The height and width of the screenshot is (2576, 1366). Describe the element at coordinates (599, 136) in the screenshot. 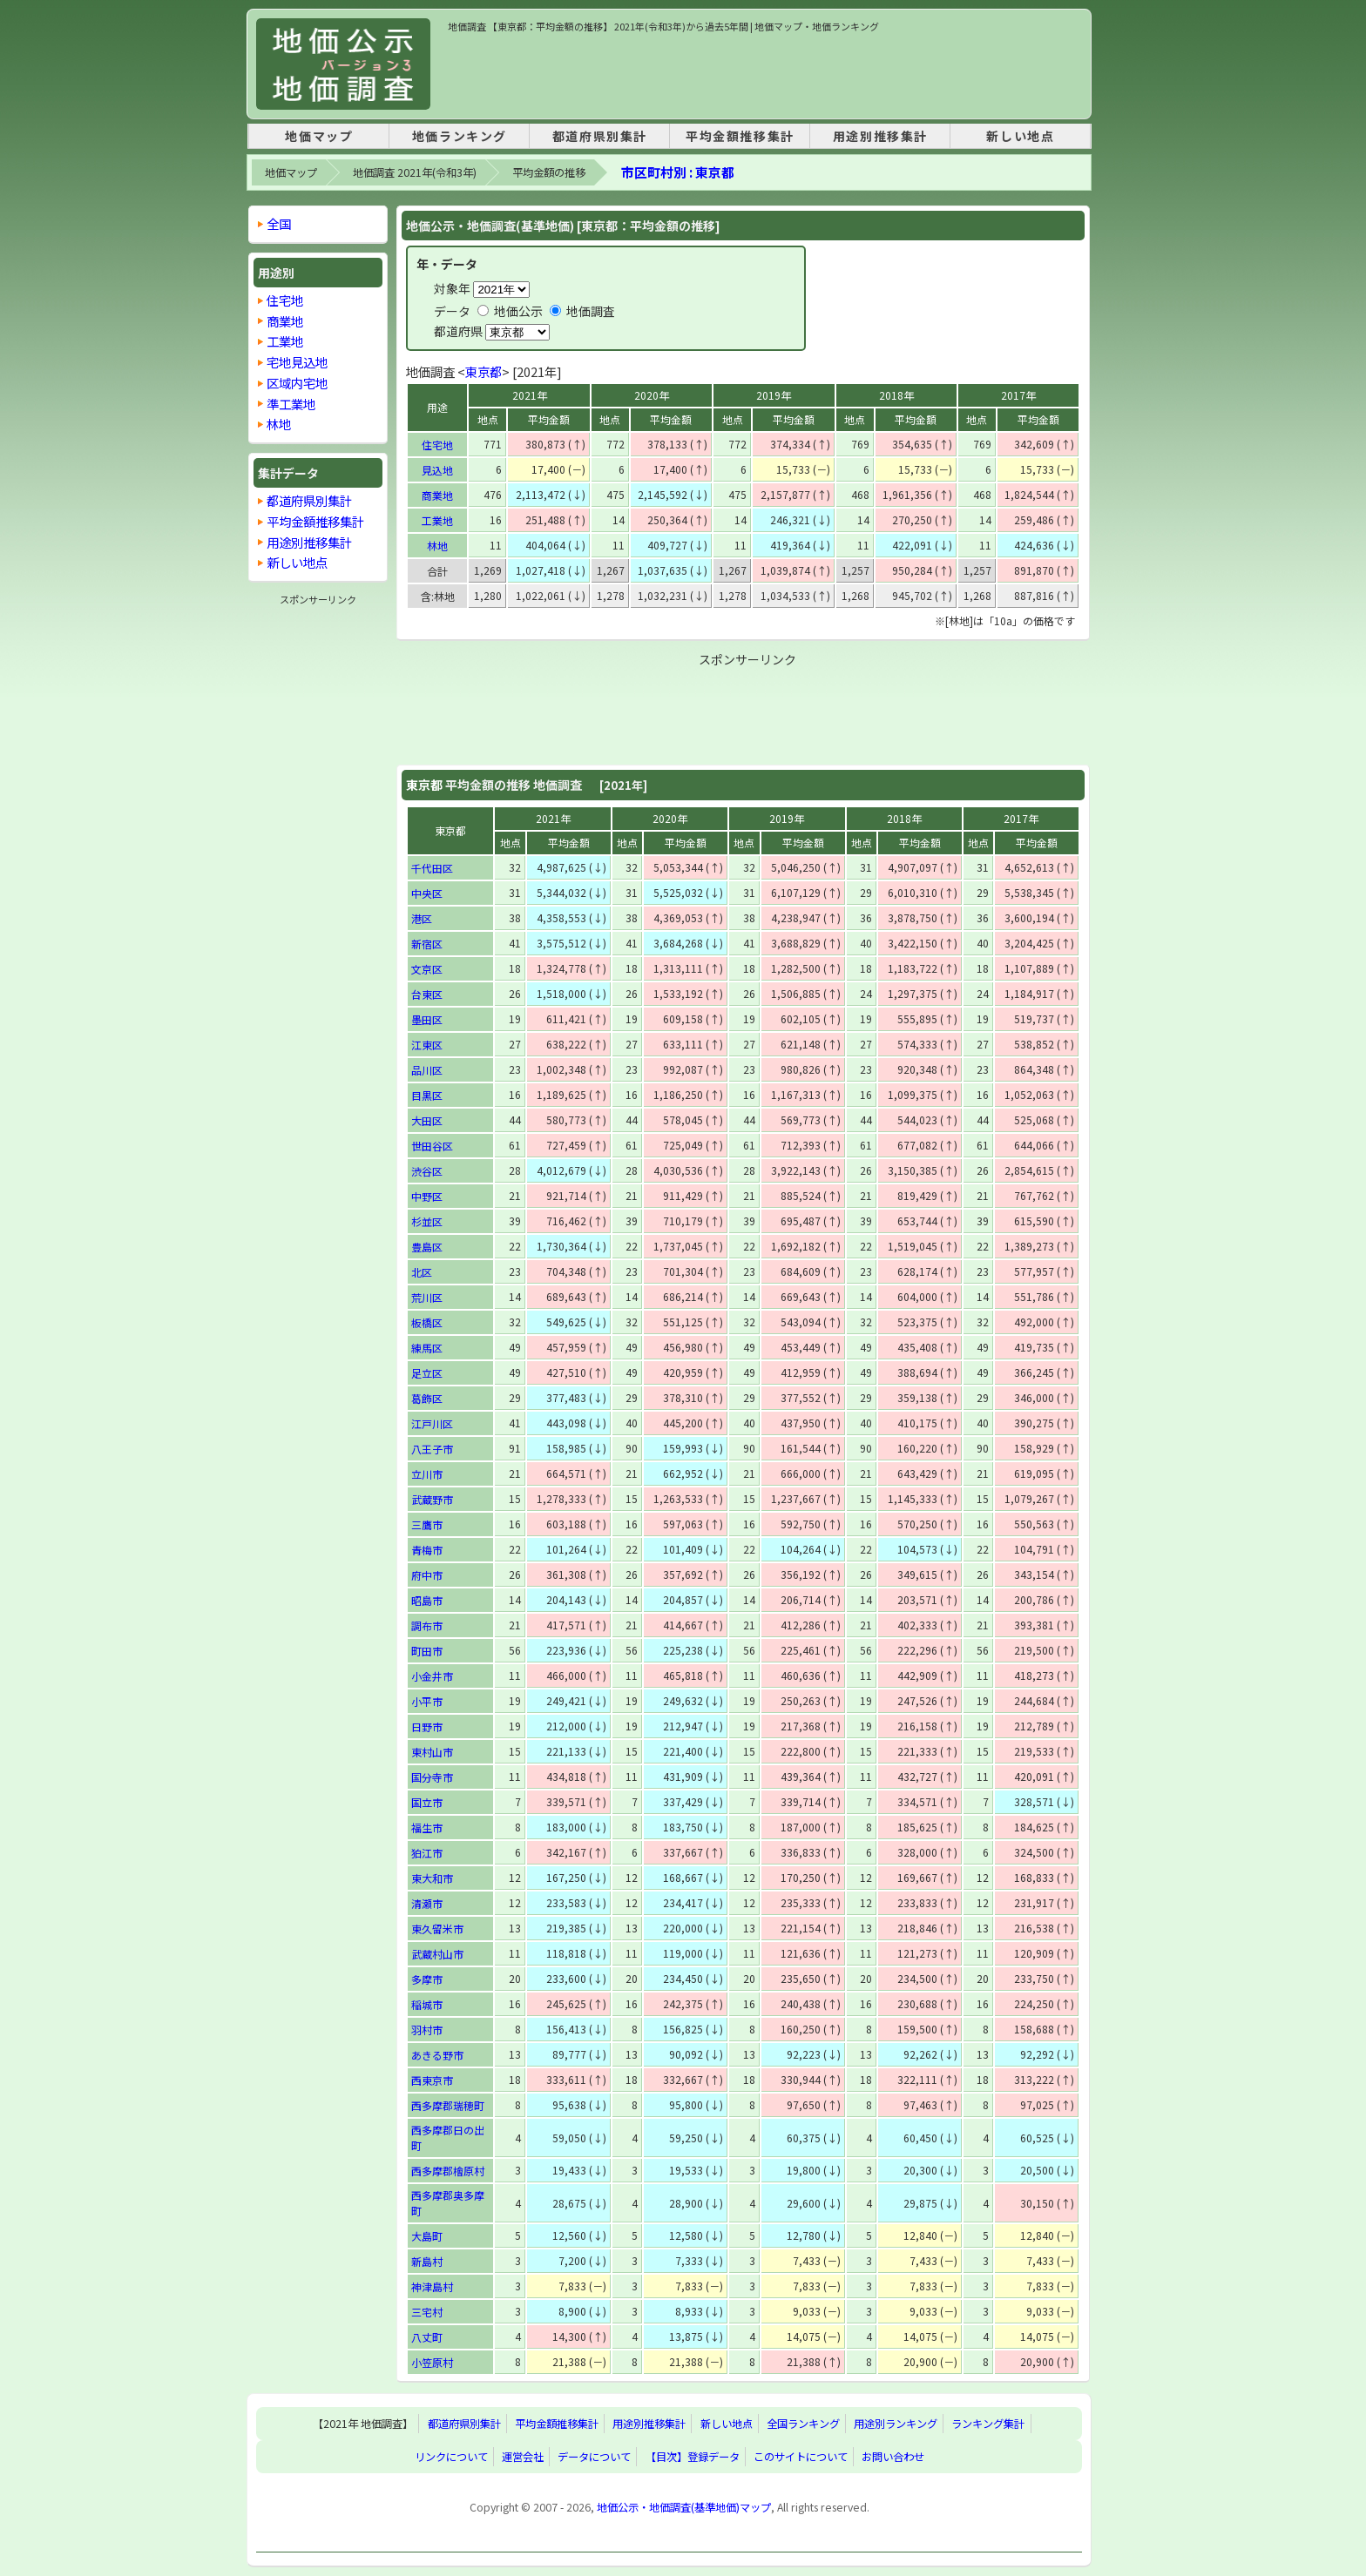

I see `都道府県別集計` at that location.